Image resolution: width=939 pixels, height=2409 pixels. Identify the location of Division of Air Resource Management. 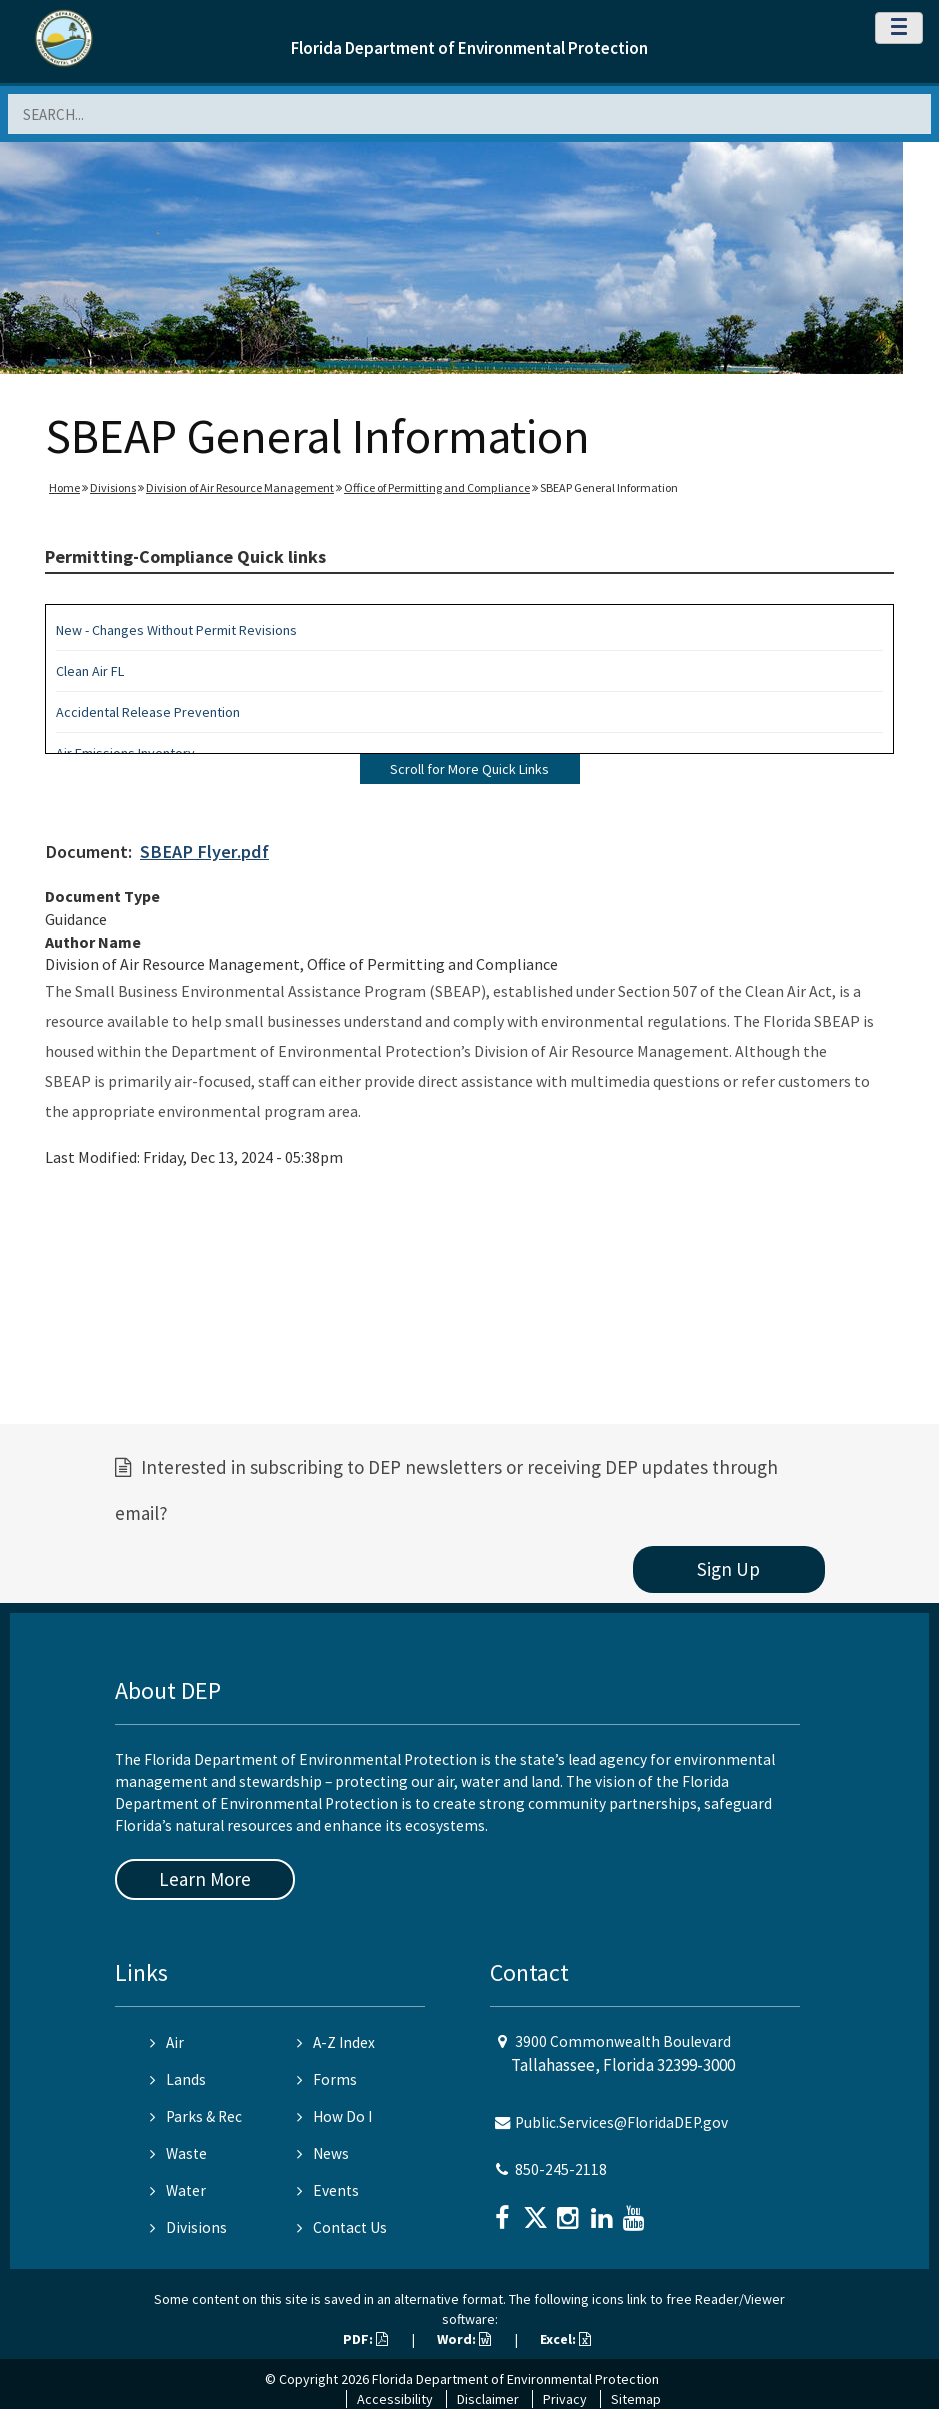
(240, 487).